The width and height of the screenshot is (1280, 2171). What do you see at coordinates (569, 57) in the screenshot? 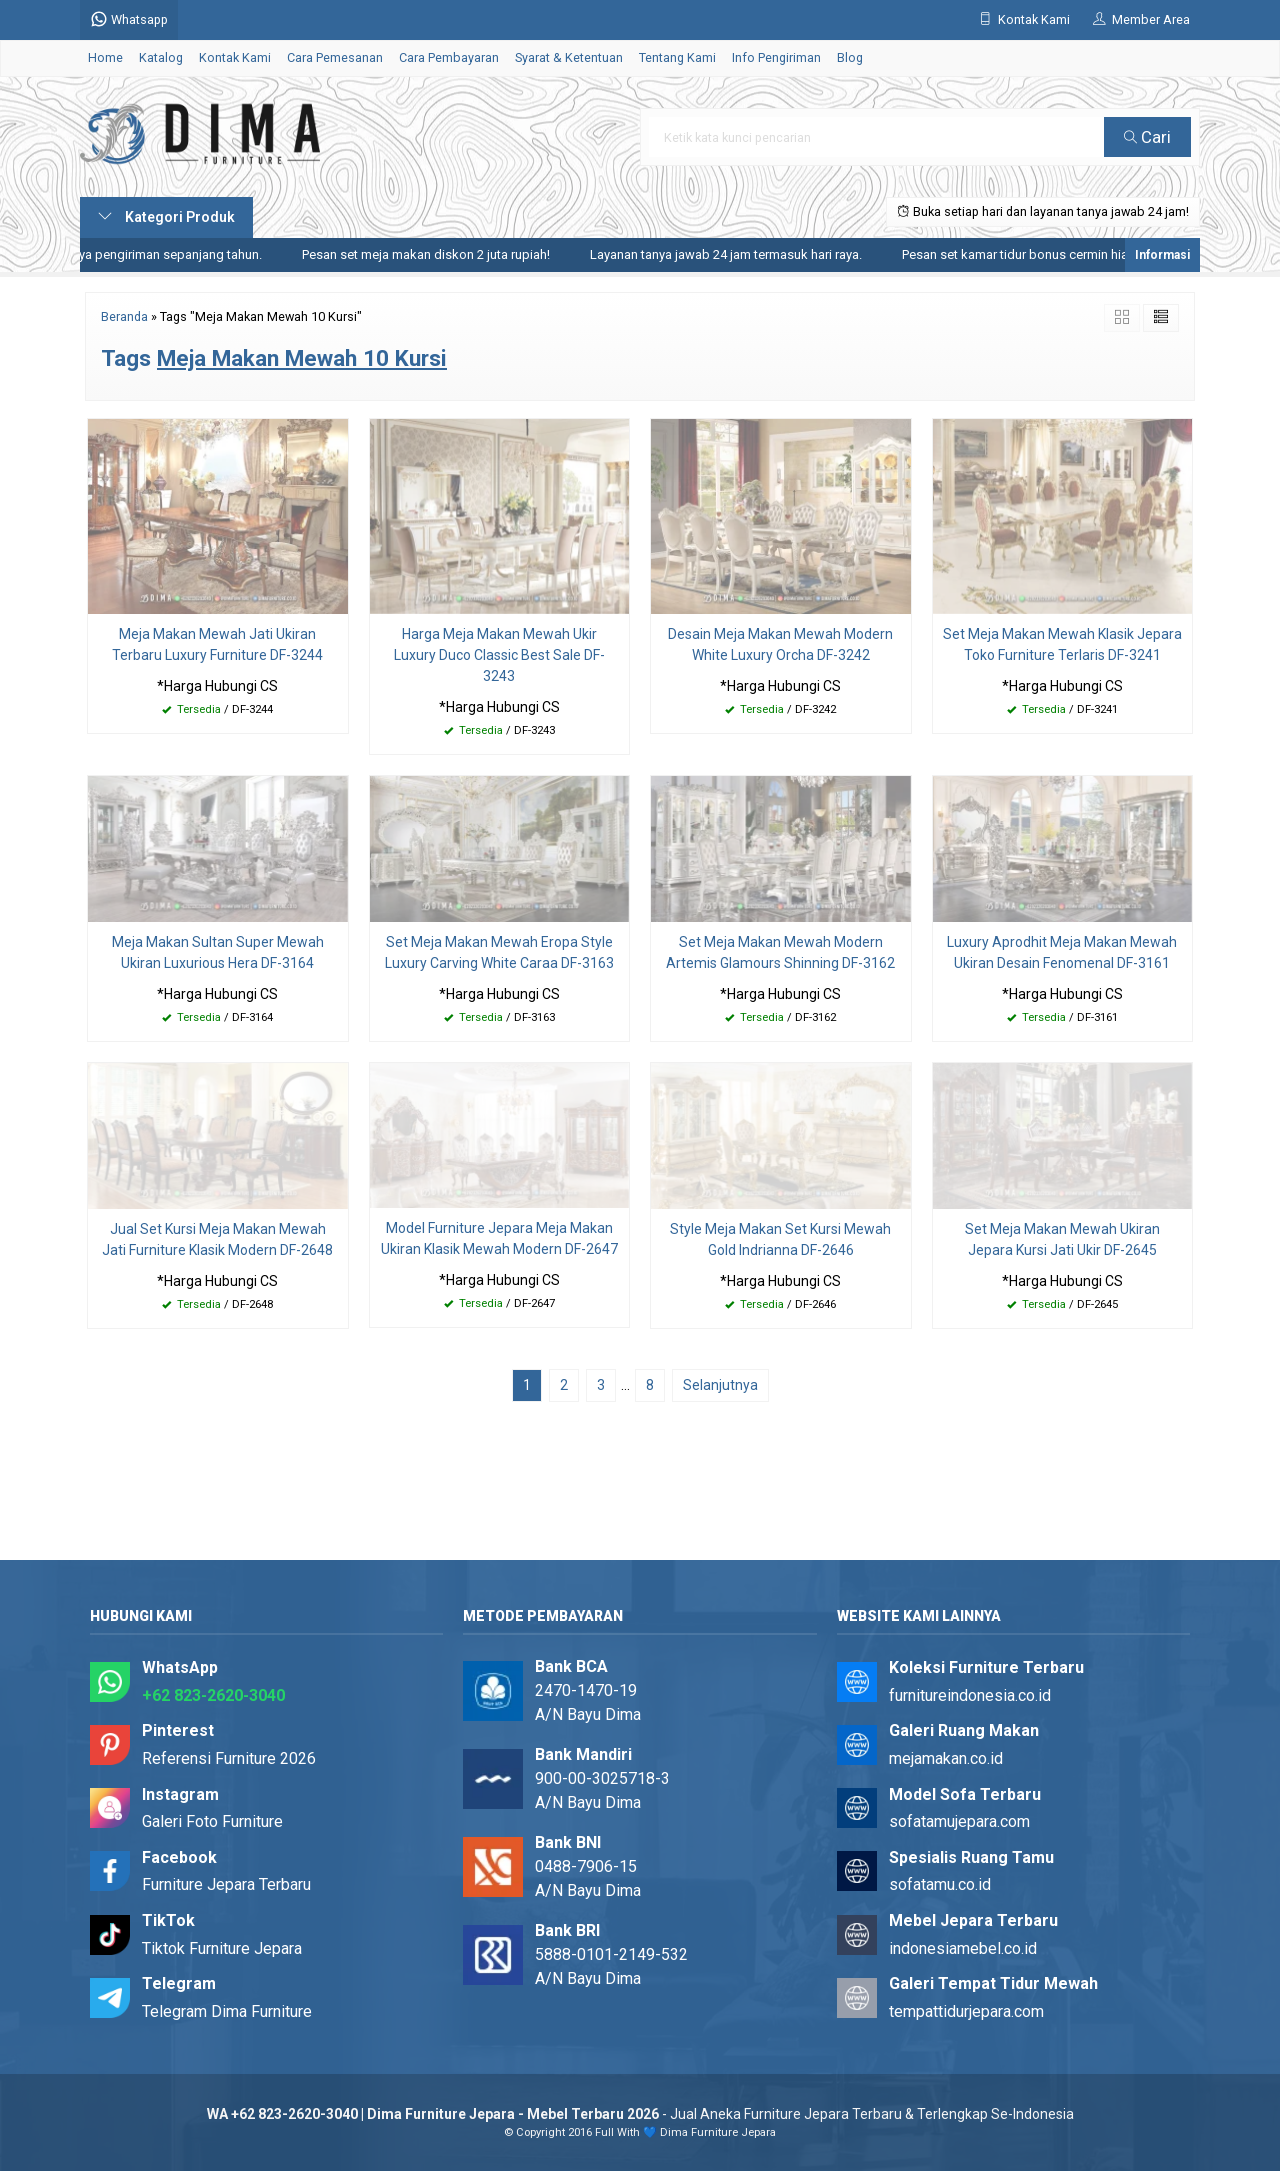
I see `Syarat & Ketentuan` at bounding box center [569, 57].